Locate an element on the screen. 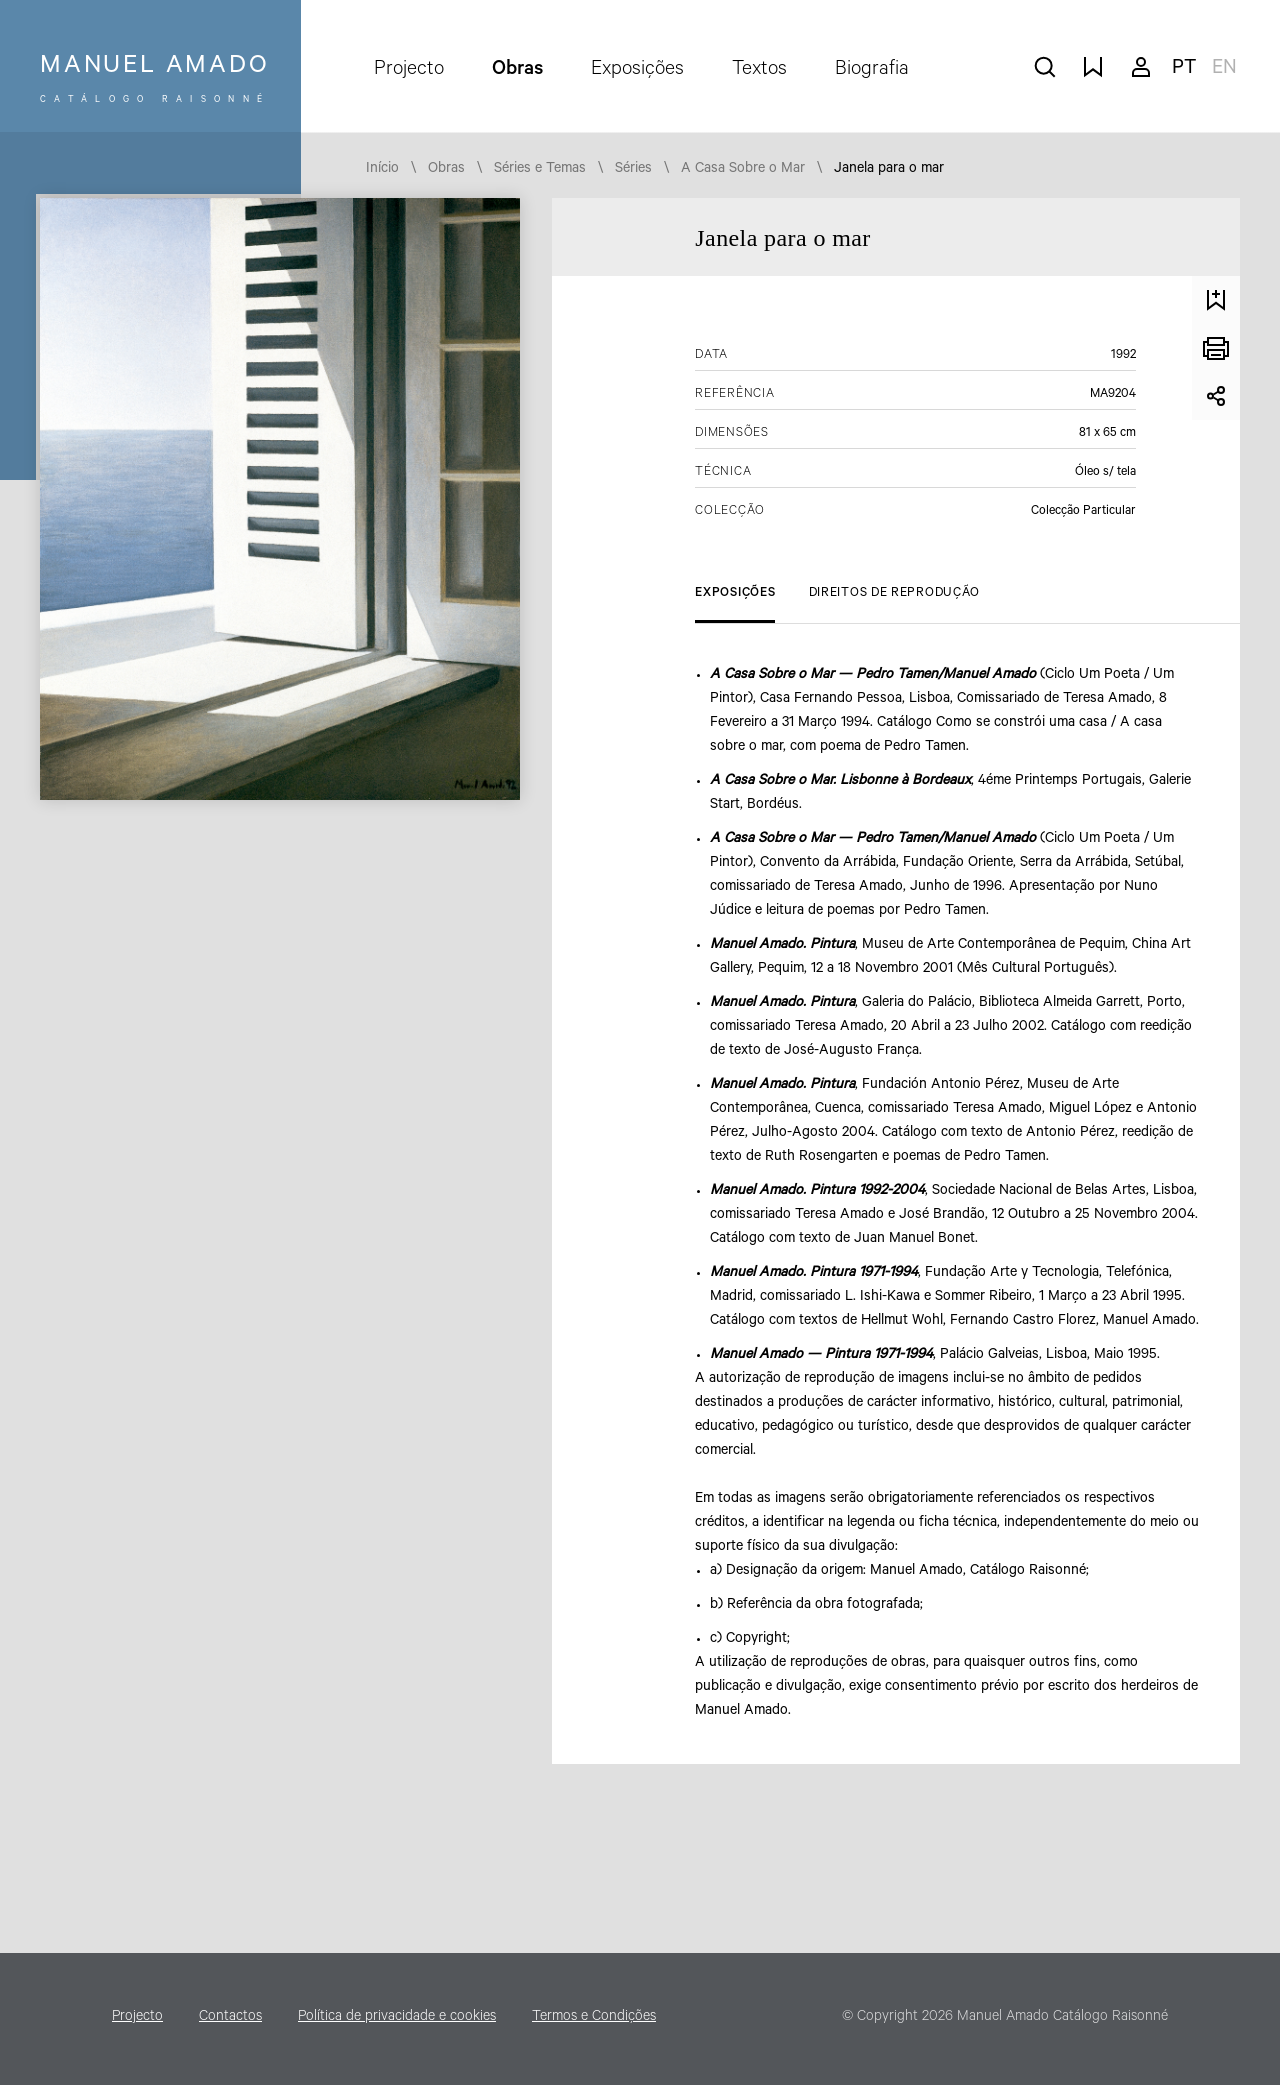  Exposições is located at coordinates (637, 71).